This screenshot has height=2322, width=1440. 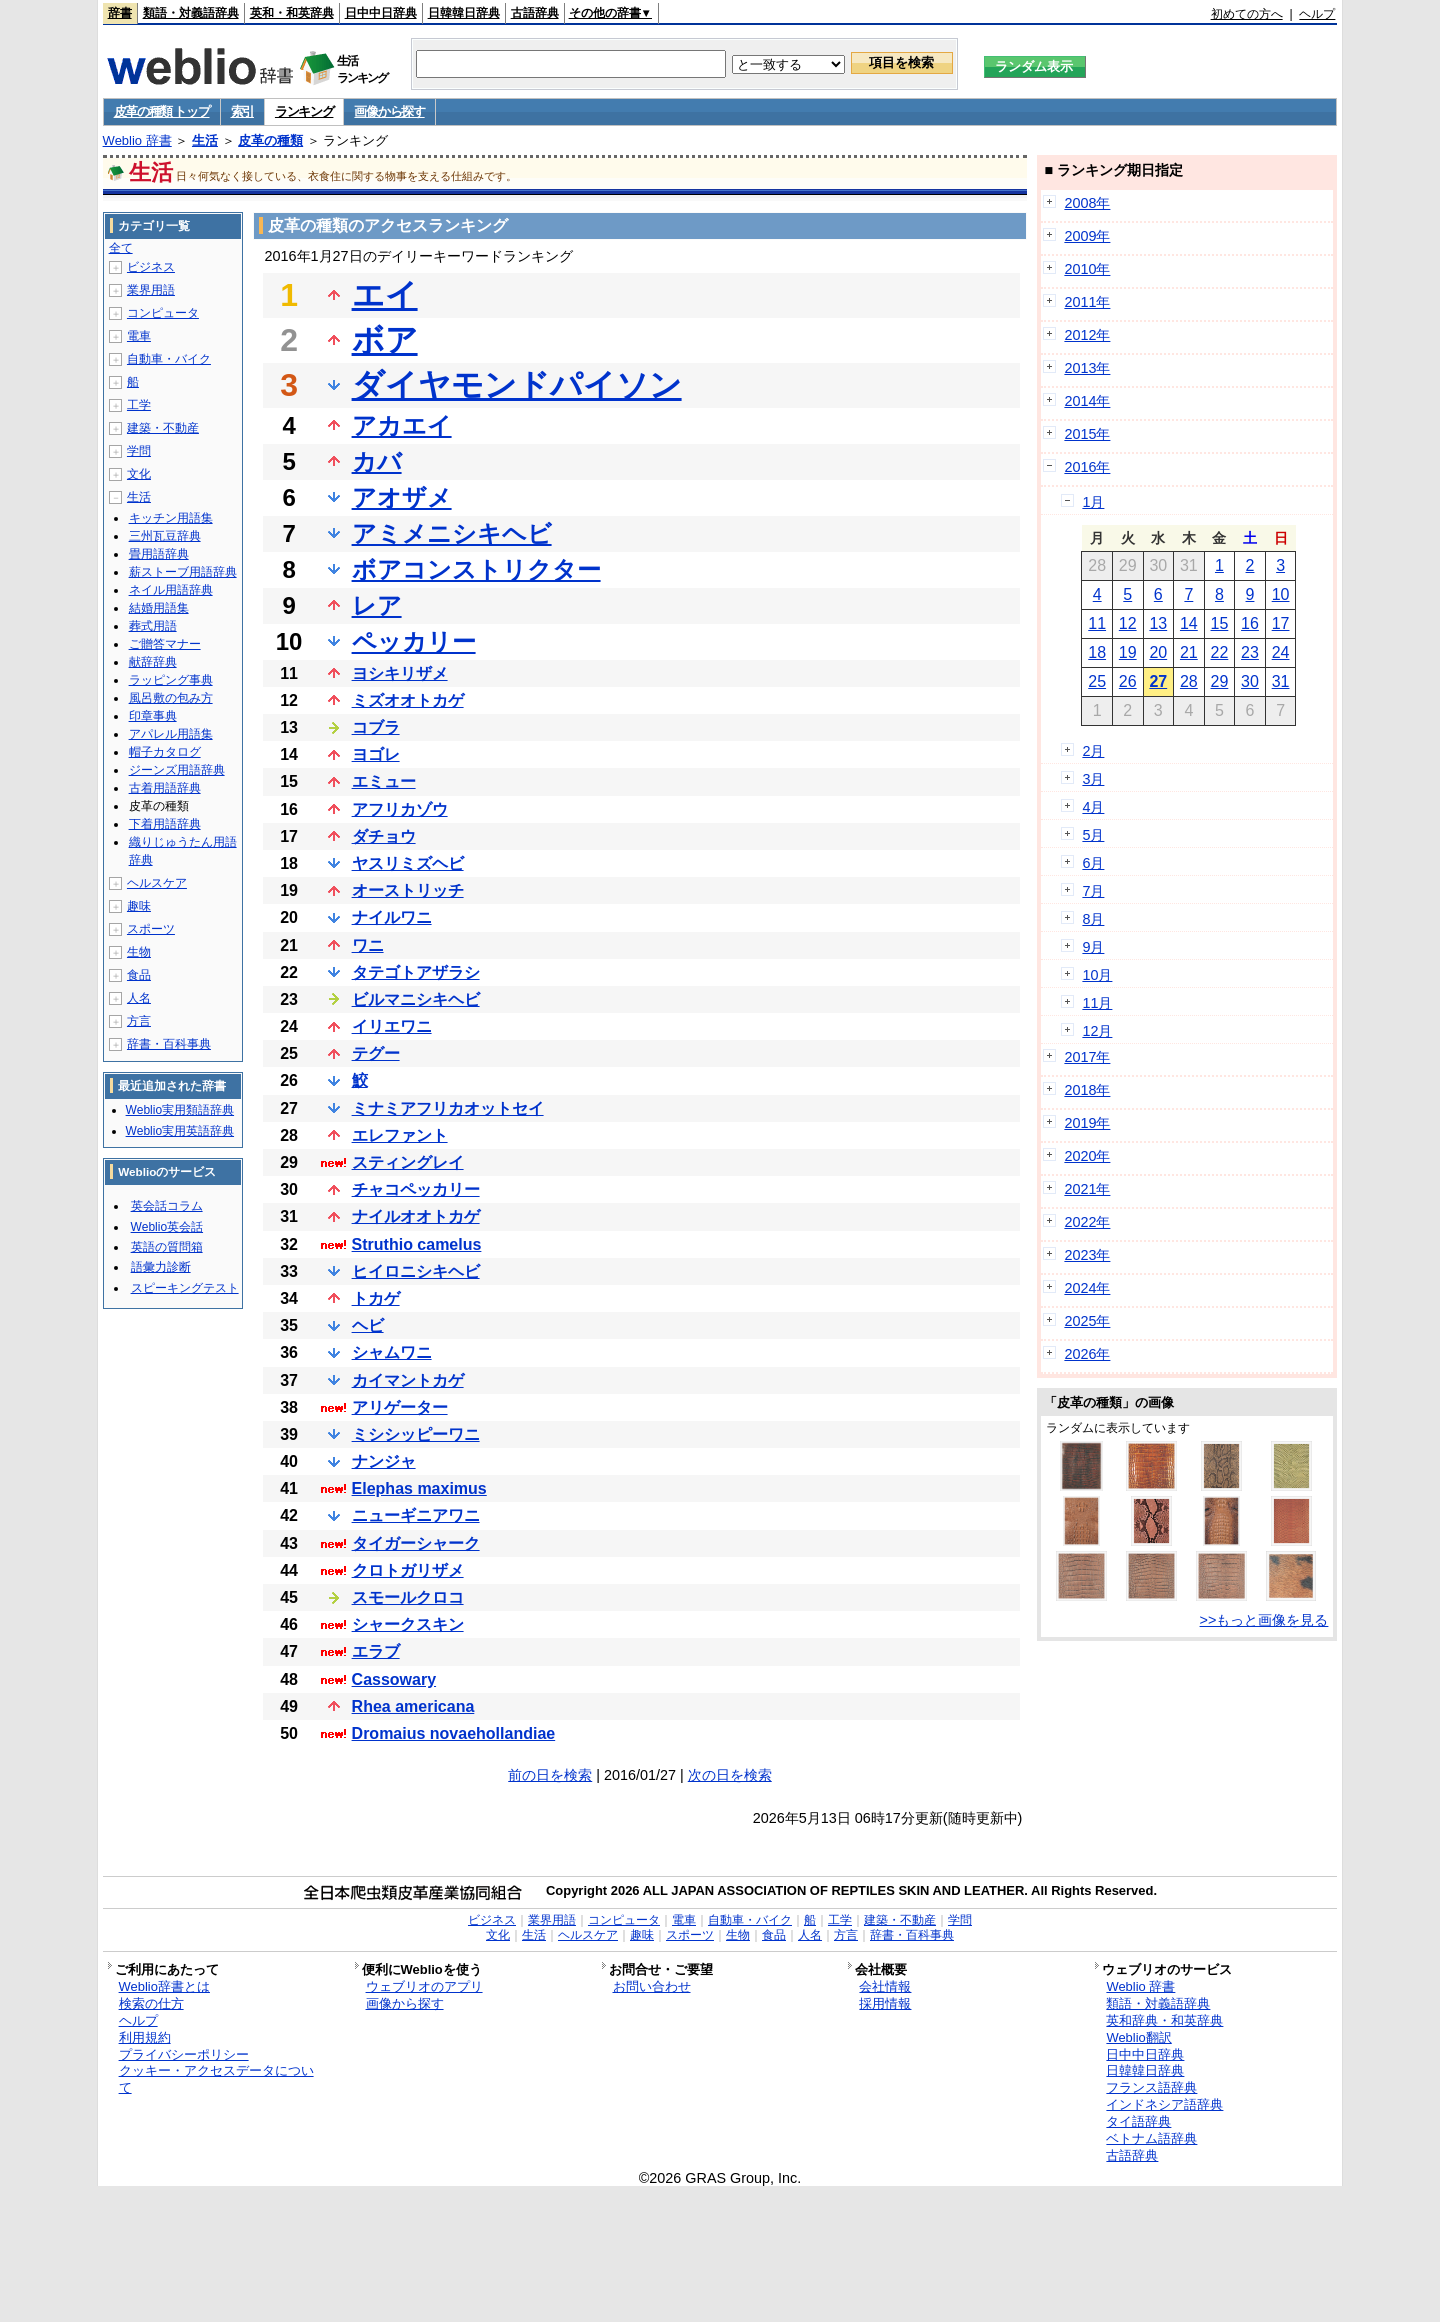 What do you see at coordinates (1097, 623) in the screenshot?
I see `11` at bounding box center [1097, 623].